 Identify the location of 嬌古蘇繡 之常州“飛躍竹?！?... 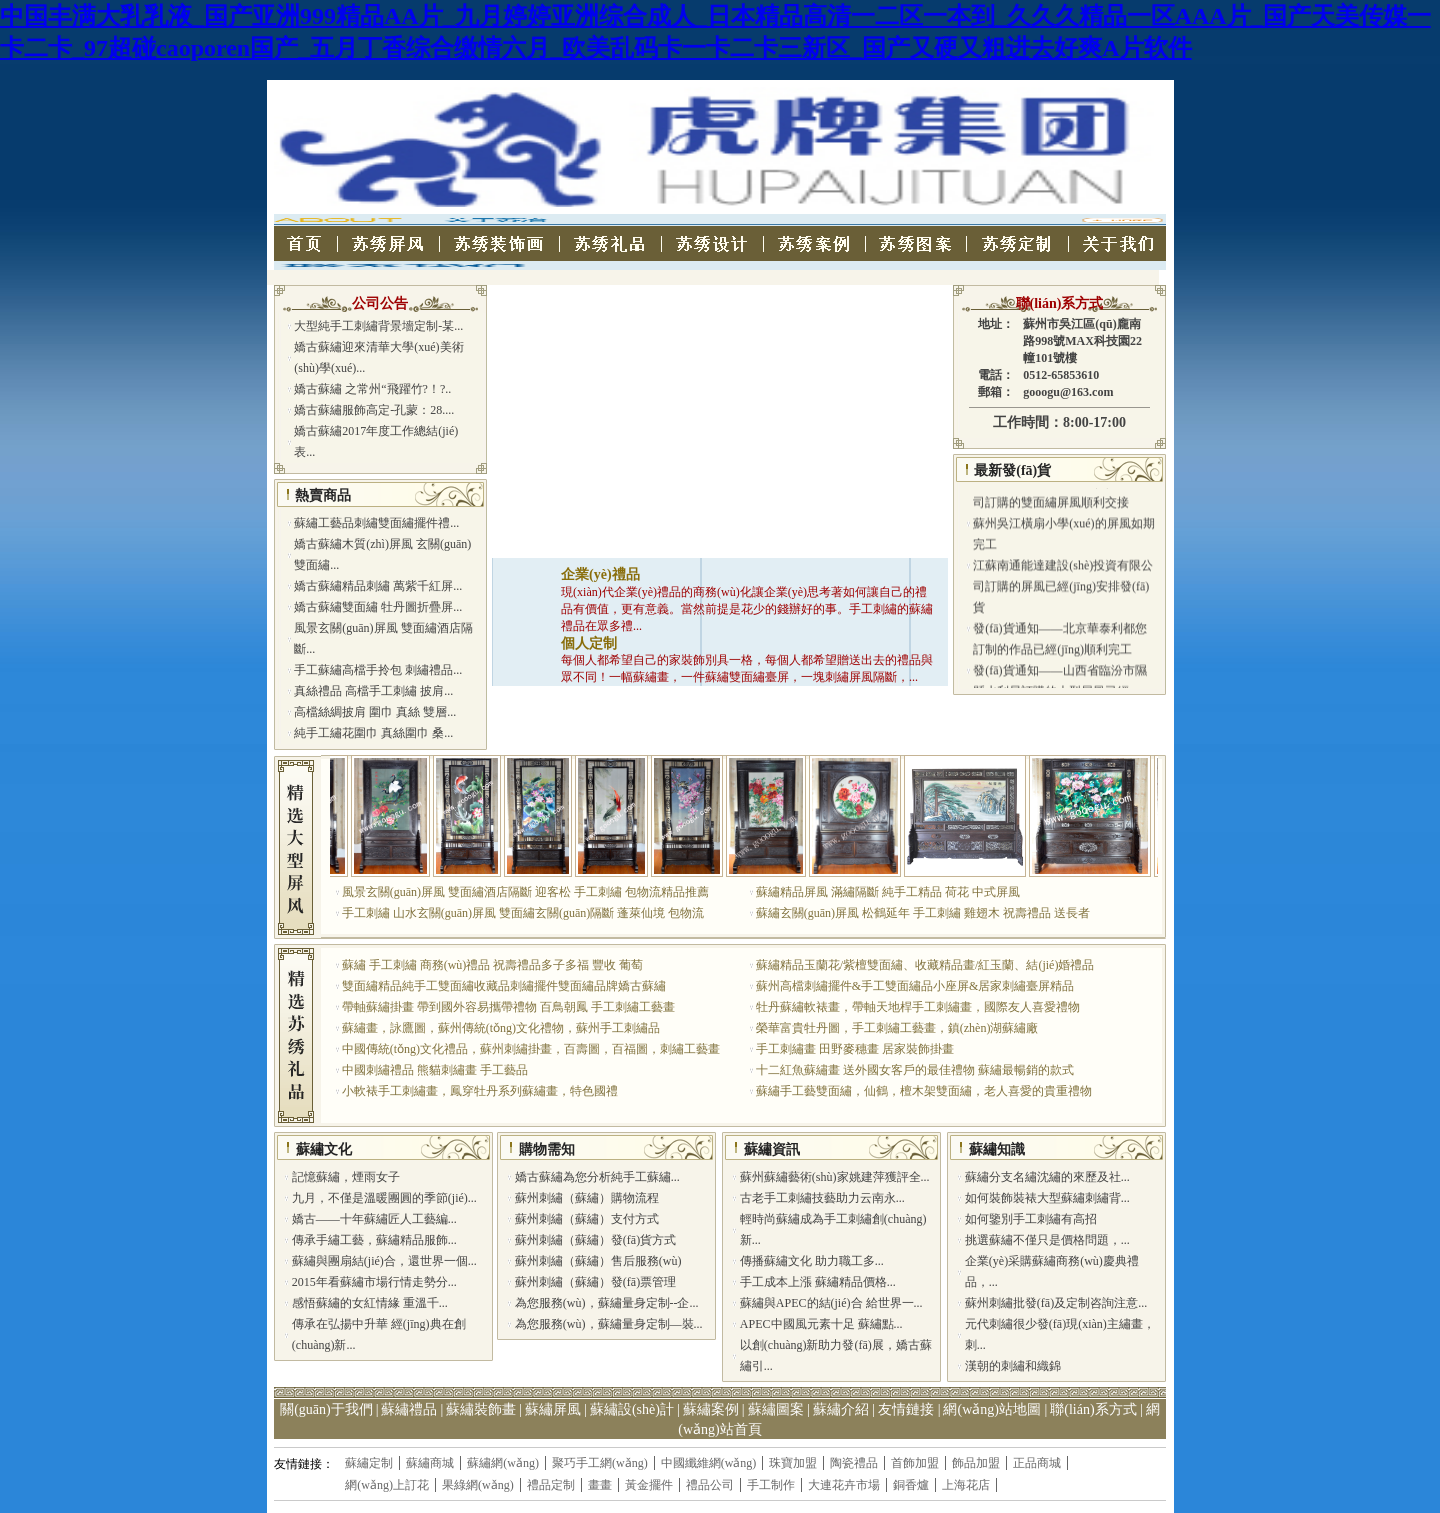
(372, 389).